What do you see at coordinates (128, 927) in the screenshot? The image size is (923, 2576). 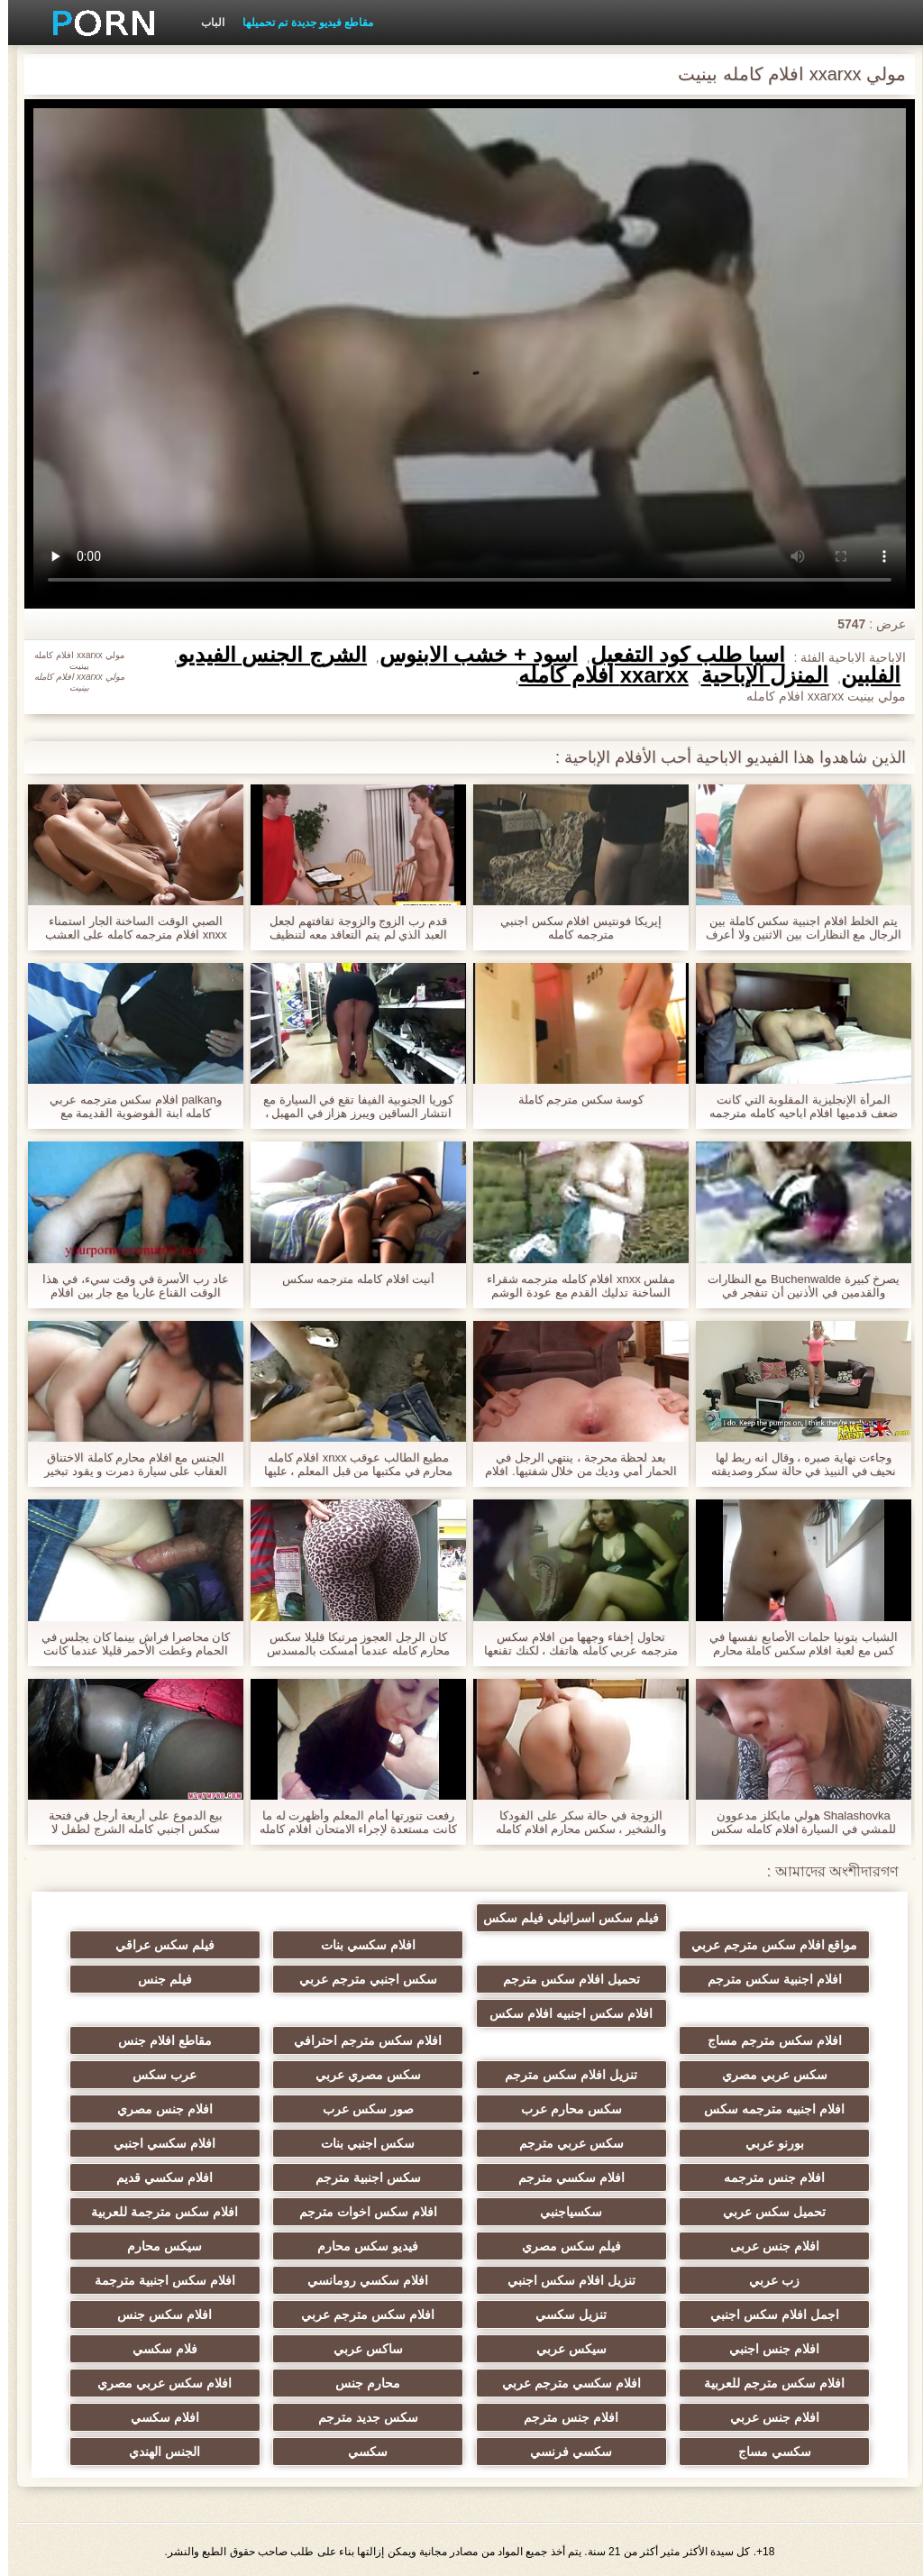 I see `الصبي الوقت الساخنة الجار استمناء xnxx افلام مترجمه كامله على العشب` at bounding box center [128, 927].